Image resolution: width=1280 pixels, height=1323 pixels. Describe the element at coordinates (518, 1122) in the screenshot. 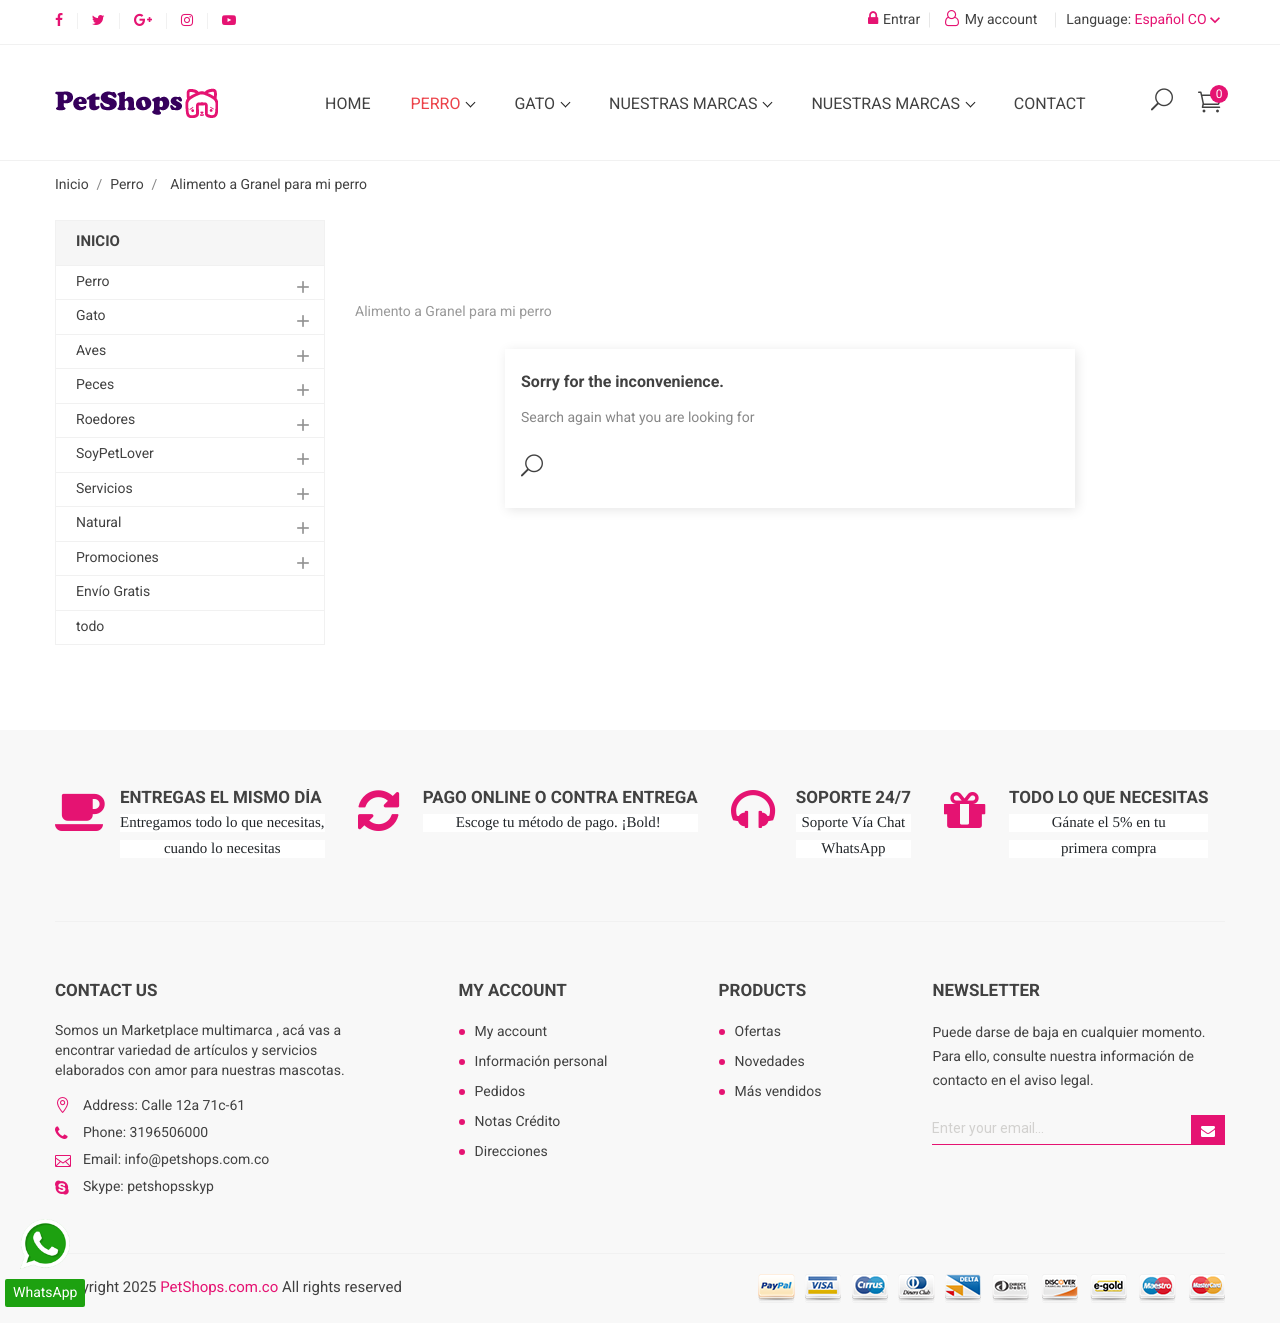

I see `Notas Crédito` at that location.